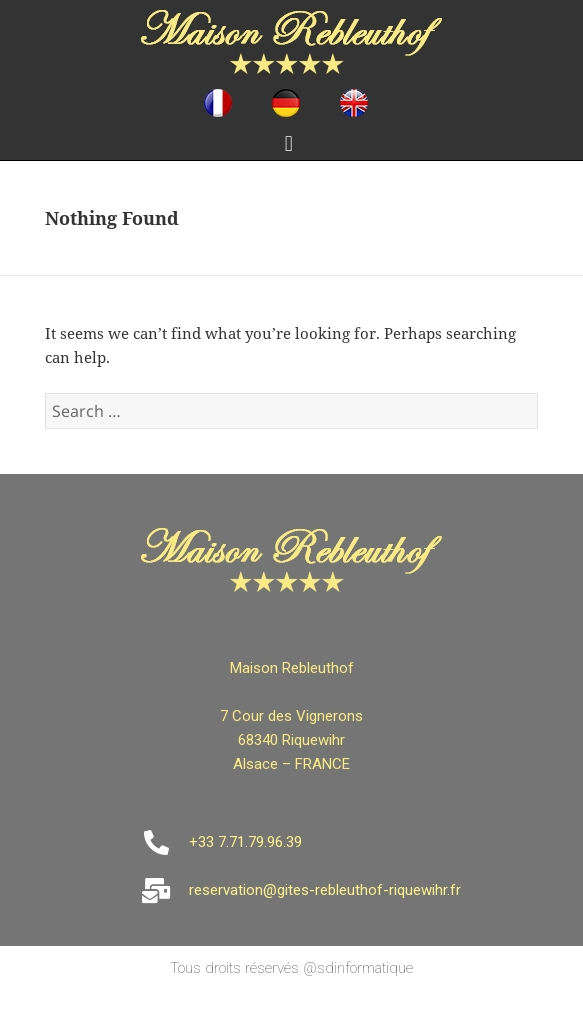 This screenshot has height=1014, width=583. I want to click on [button], so click(288, 143).